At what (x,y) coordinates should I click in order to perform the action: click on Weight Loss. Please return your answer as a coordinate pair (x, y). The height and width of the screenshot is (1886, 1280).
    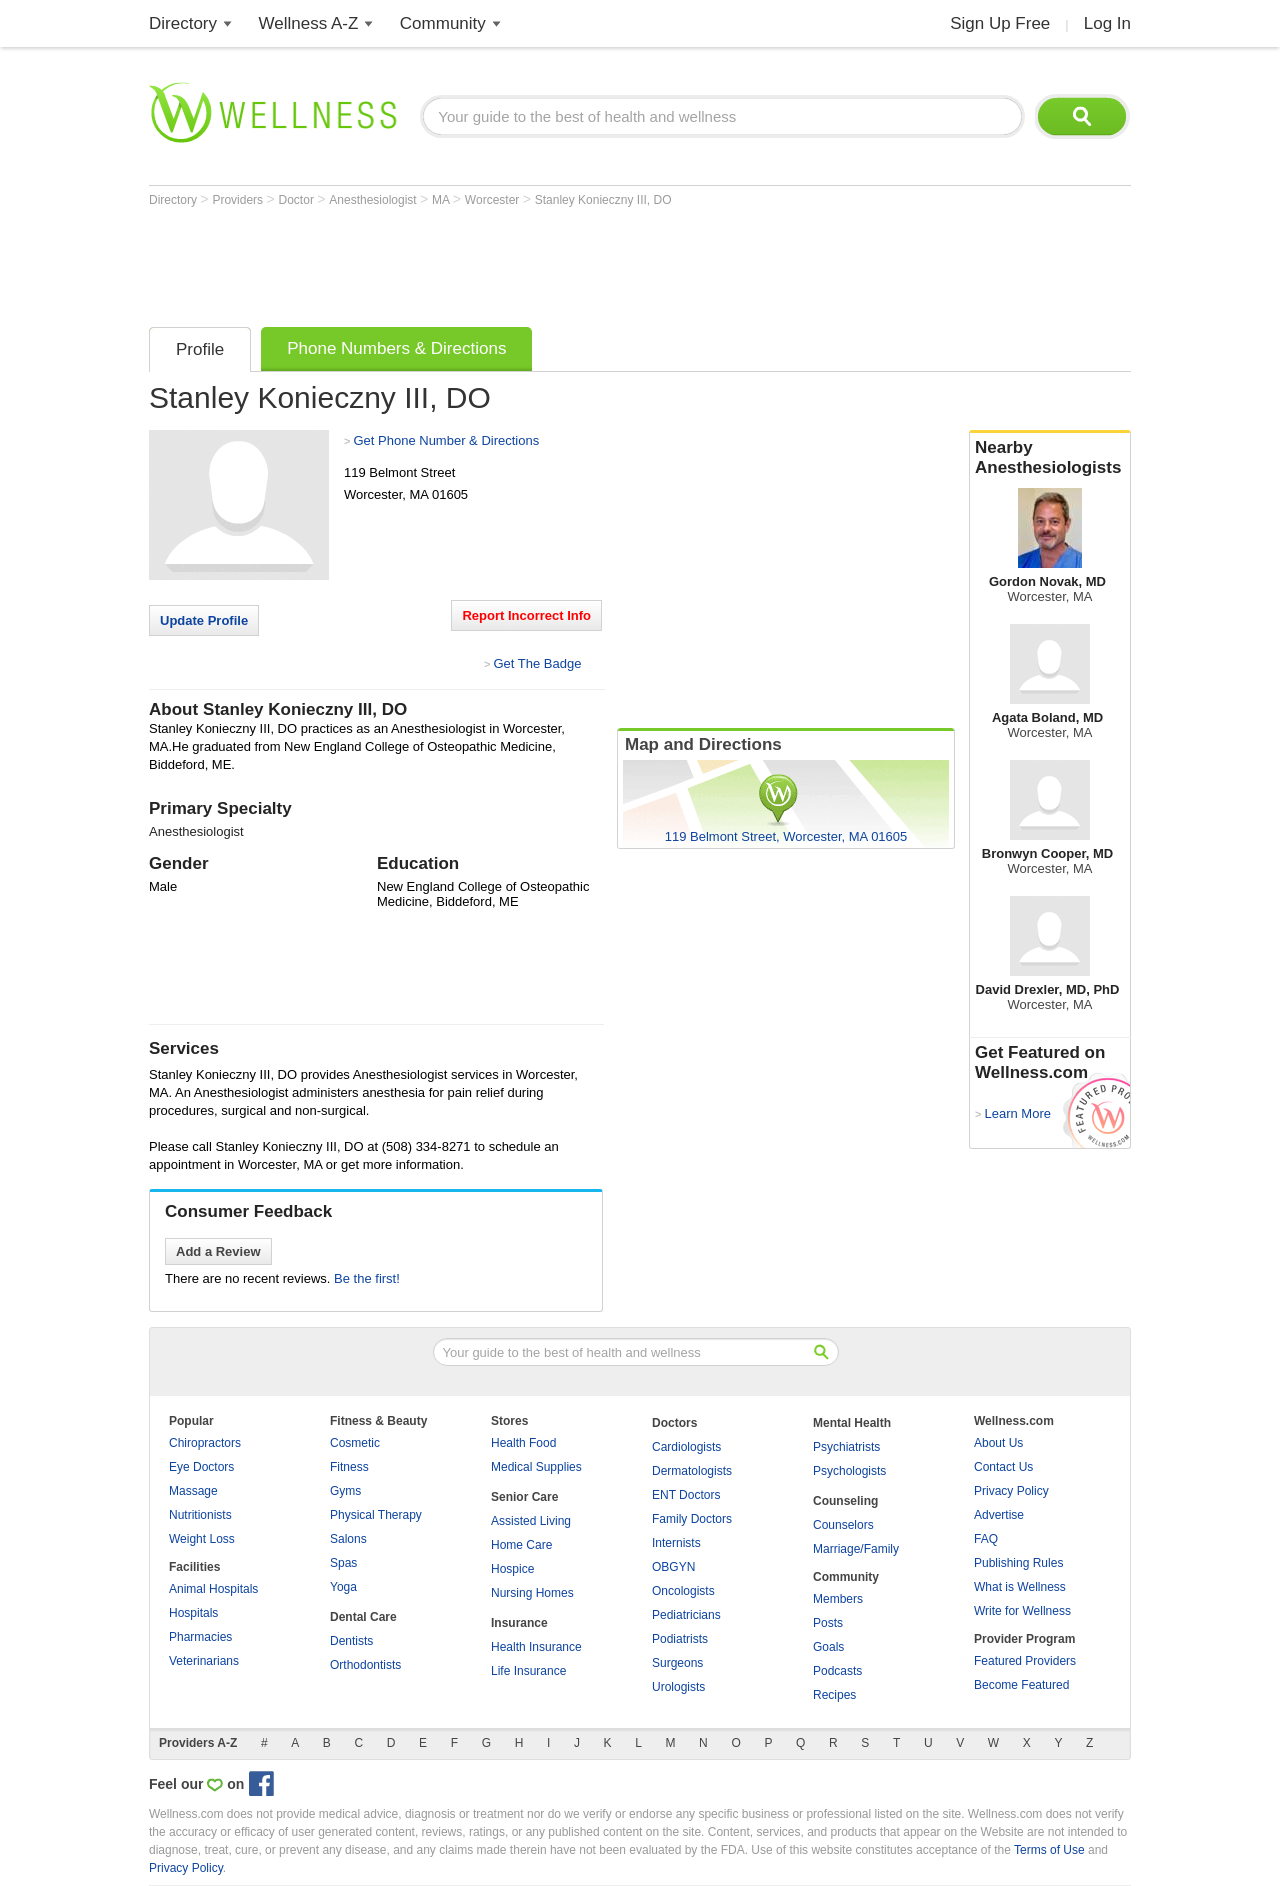
    Looking at the image, I should click on (202, 1539).